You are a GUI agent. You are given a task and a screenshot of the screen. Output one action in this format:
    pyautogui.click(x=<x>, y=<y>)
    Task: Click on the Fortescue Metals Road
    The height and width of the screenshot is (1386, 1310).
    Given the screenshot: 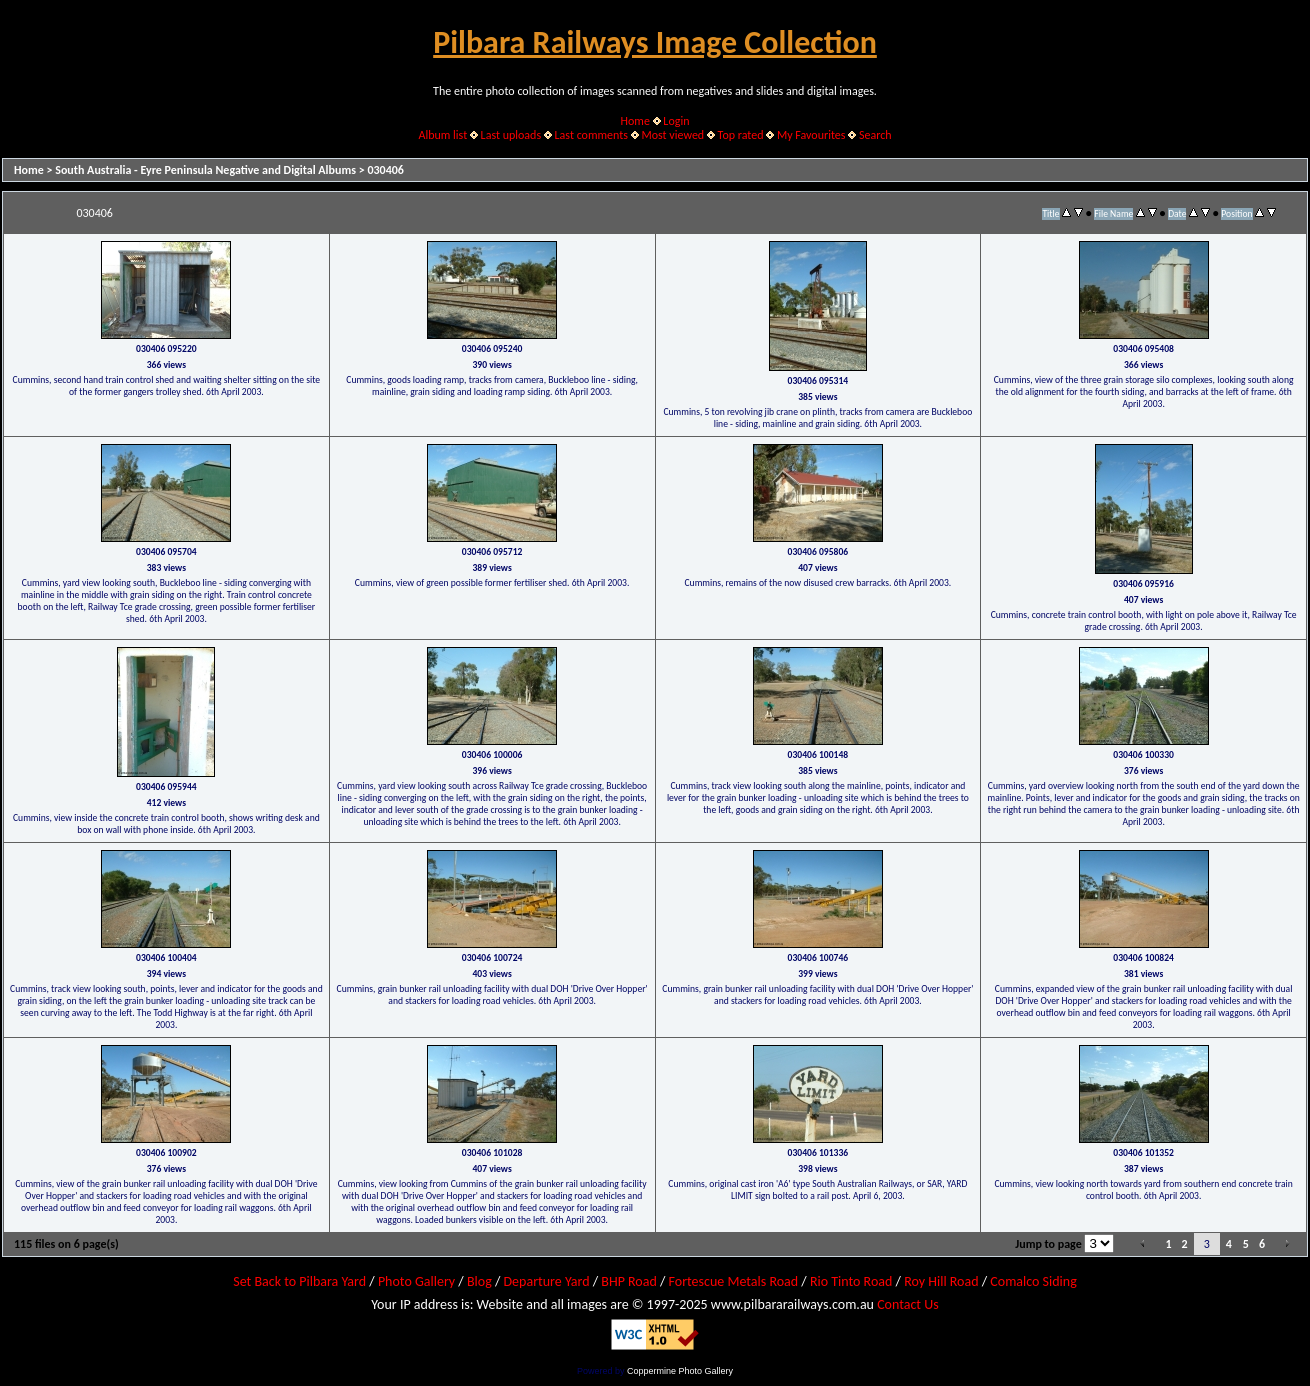 What is the action you would take?
    pyautogui.click(x=734, y=1281)
    